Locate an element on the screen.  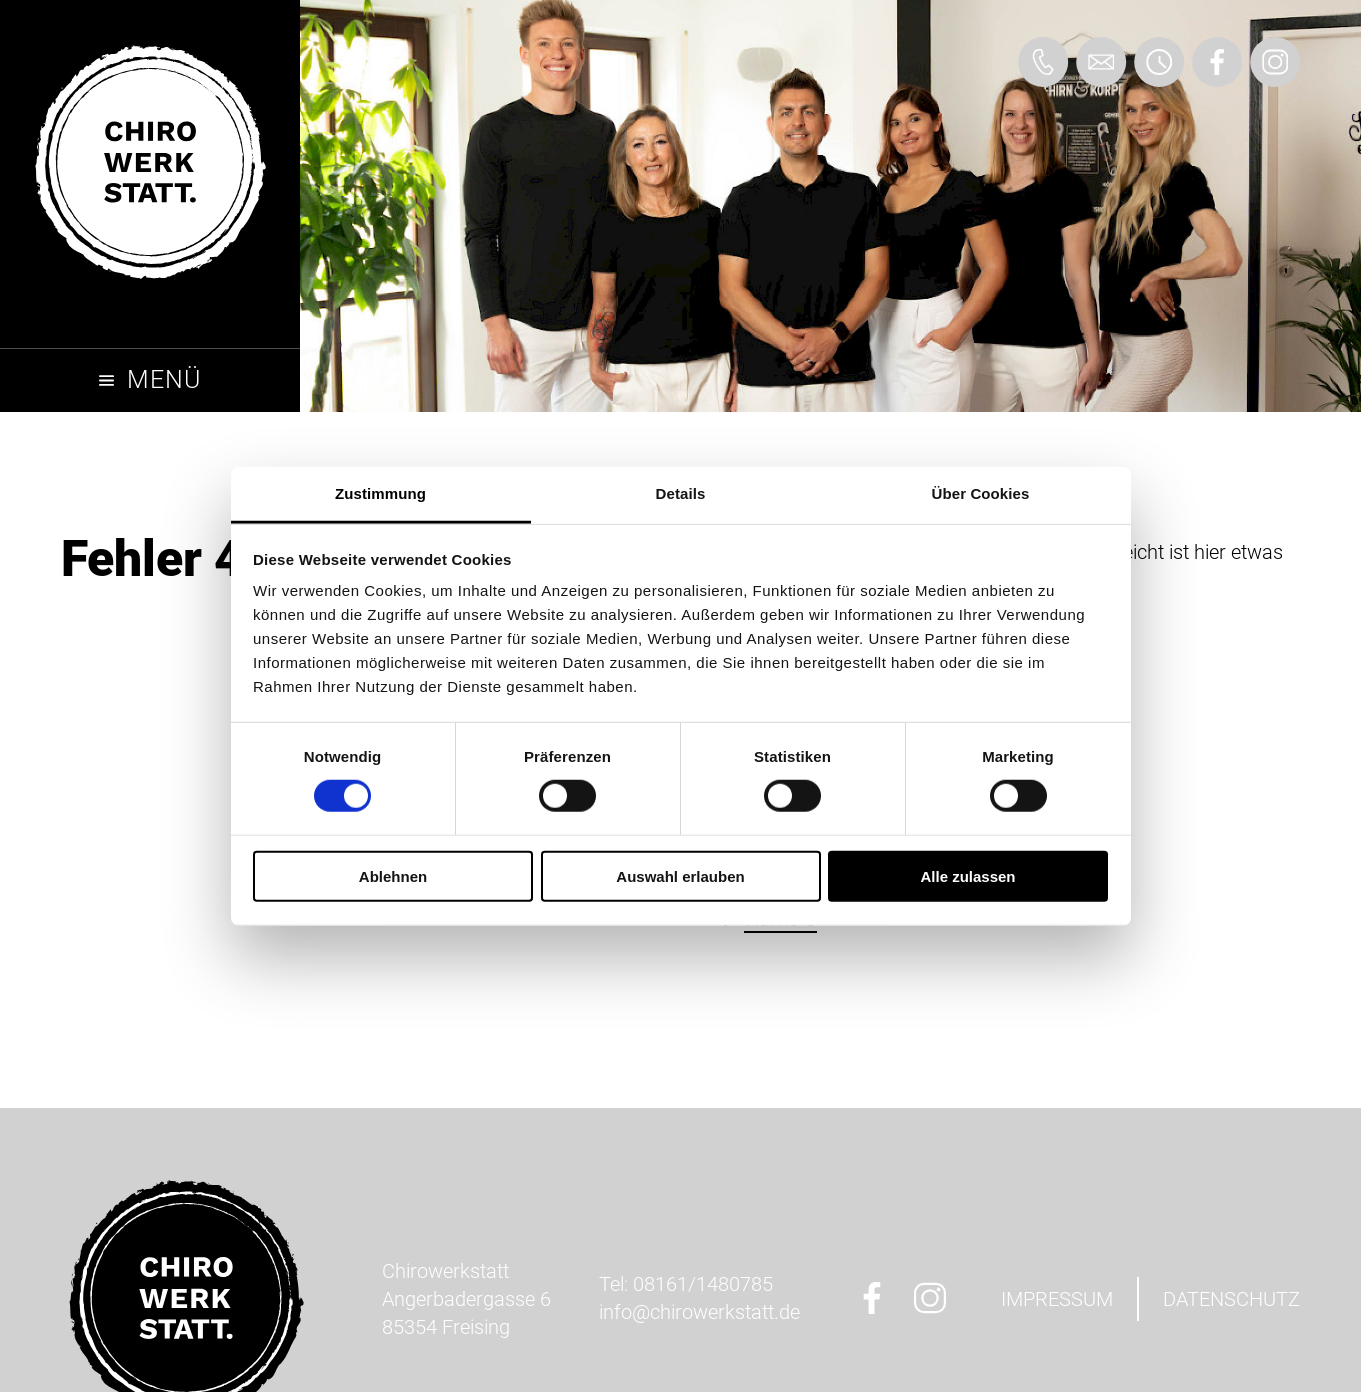
Auswahl erlauben is located at coordinates (680, 876).